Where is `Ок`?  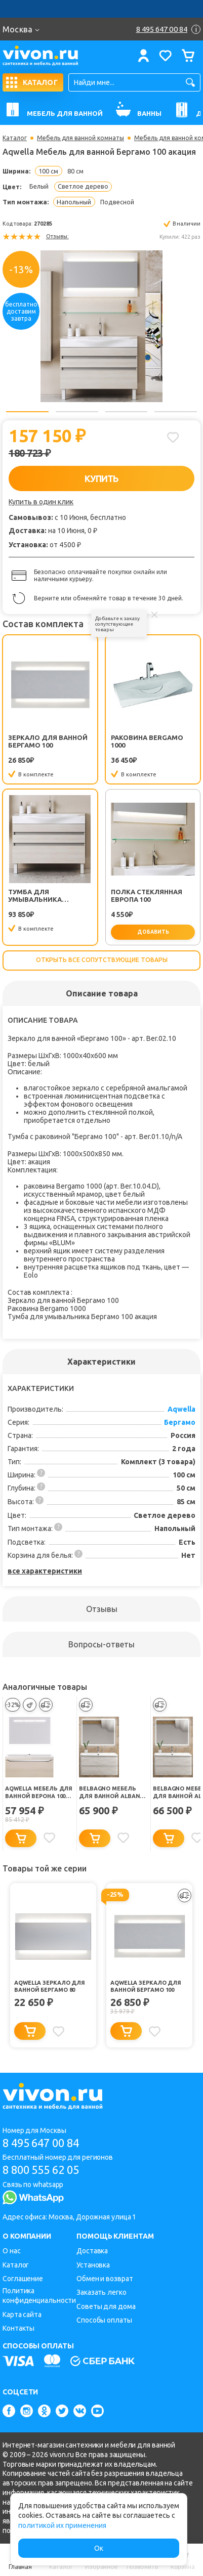 Ок is located at coordinates (98, 2548).